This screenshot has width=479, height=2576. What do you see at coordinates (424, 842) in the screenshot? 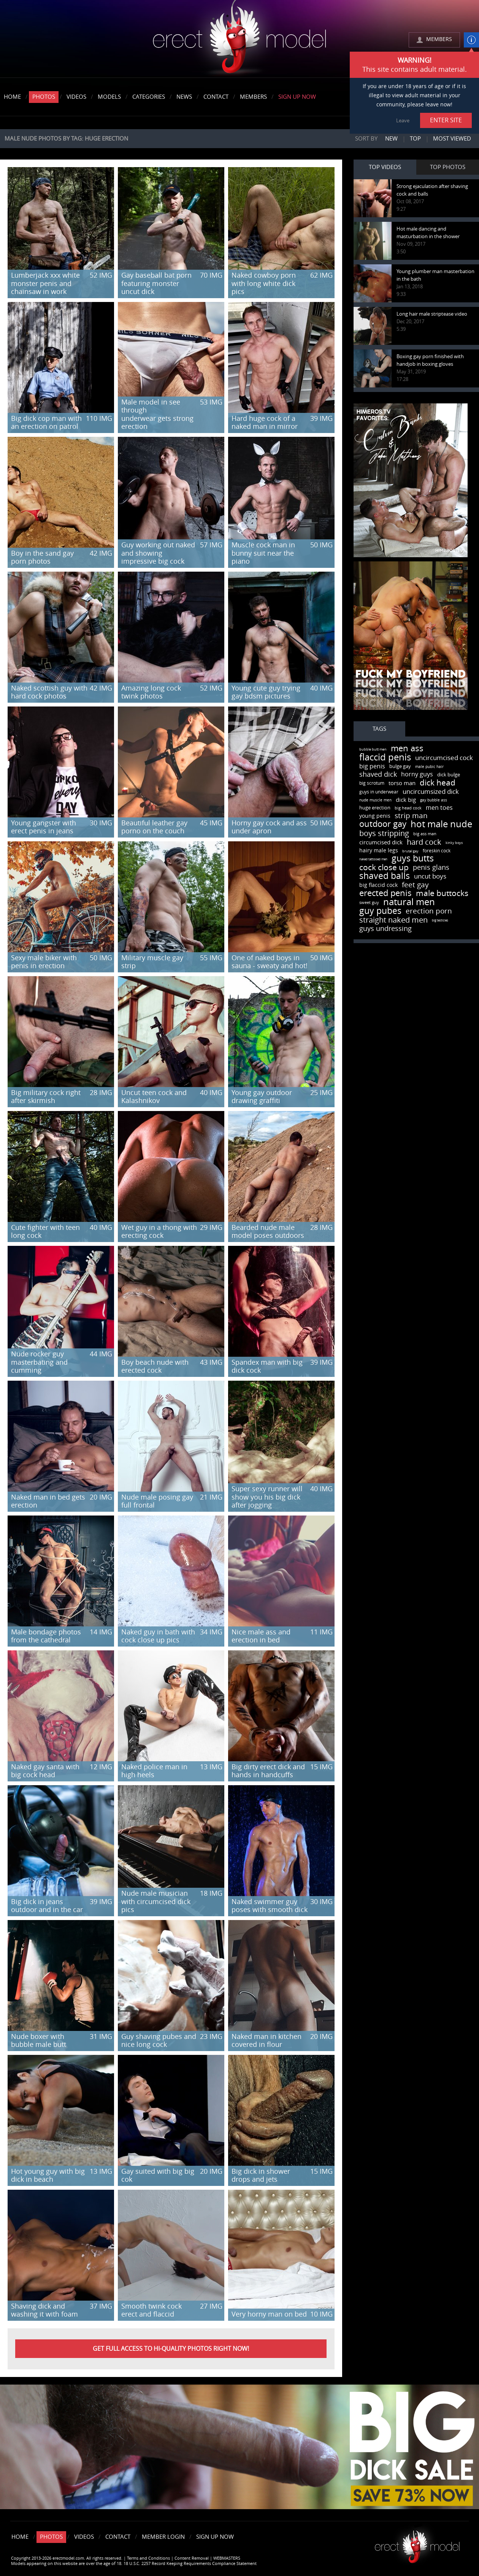
I see `hard cock` at bounding box center [424, 842].